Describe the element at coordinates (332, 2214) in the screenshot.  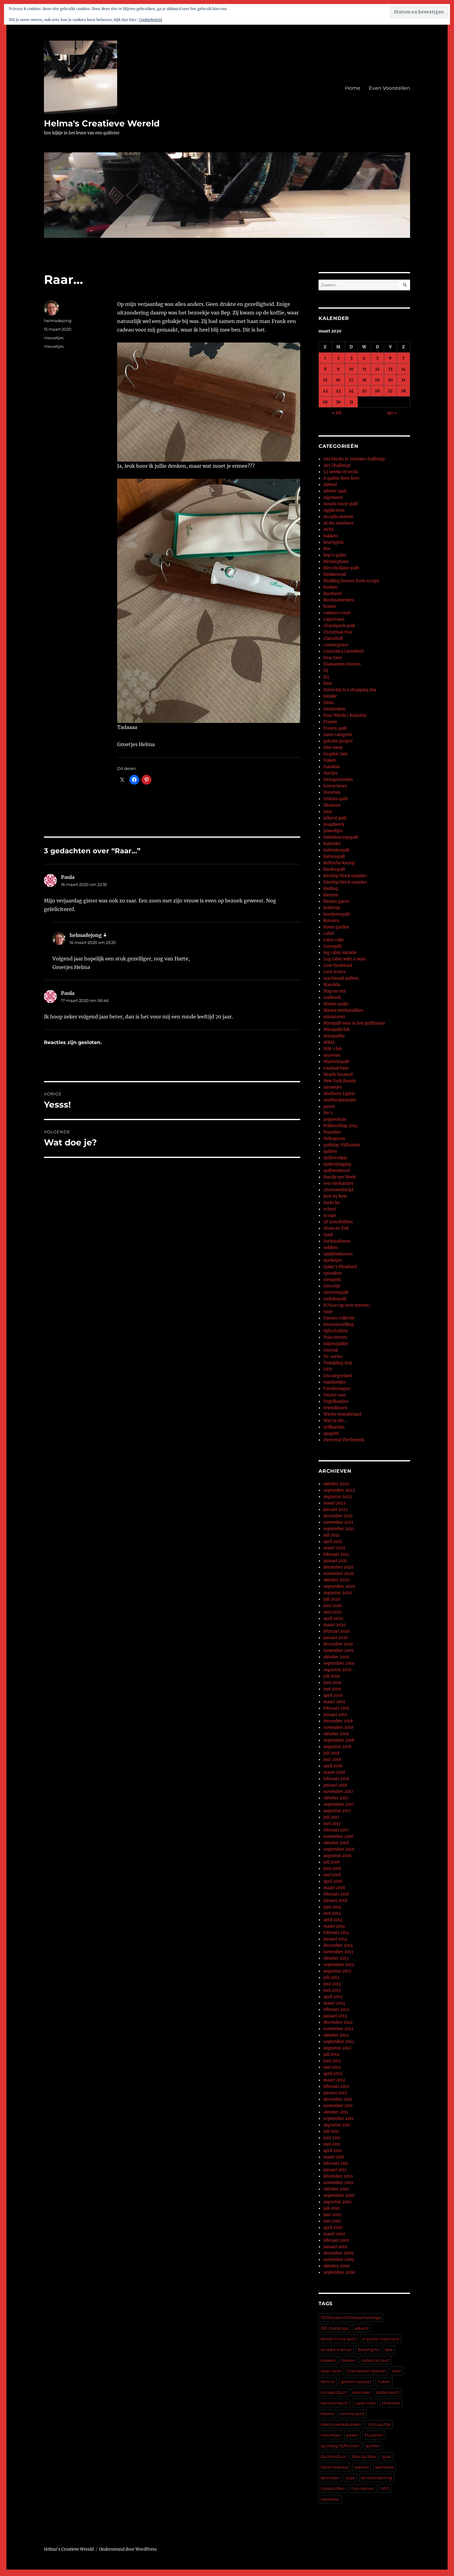
I see `juni 2010` at that location.